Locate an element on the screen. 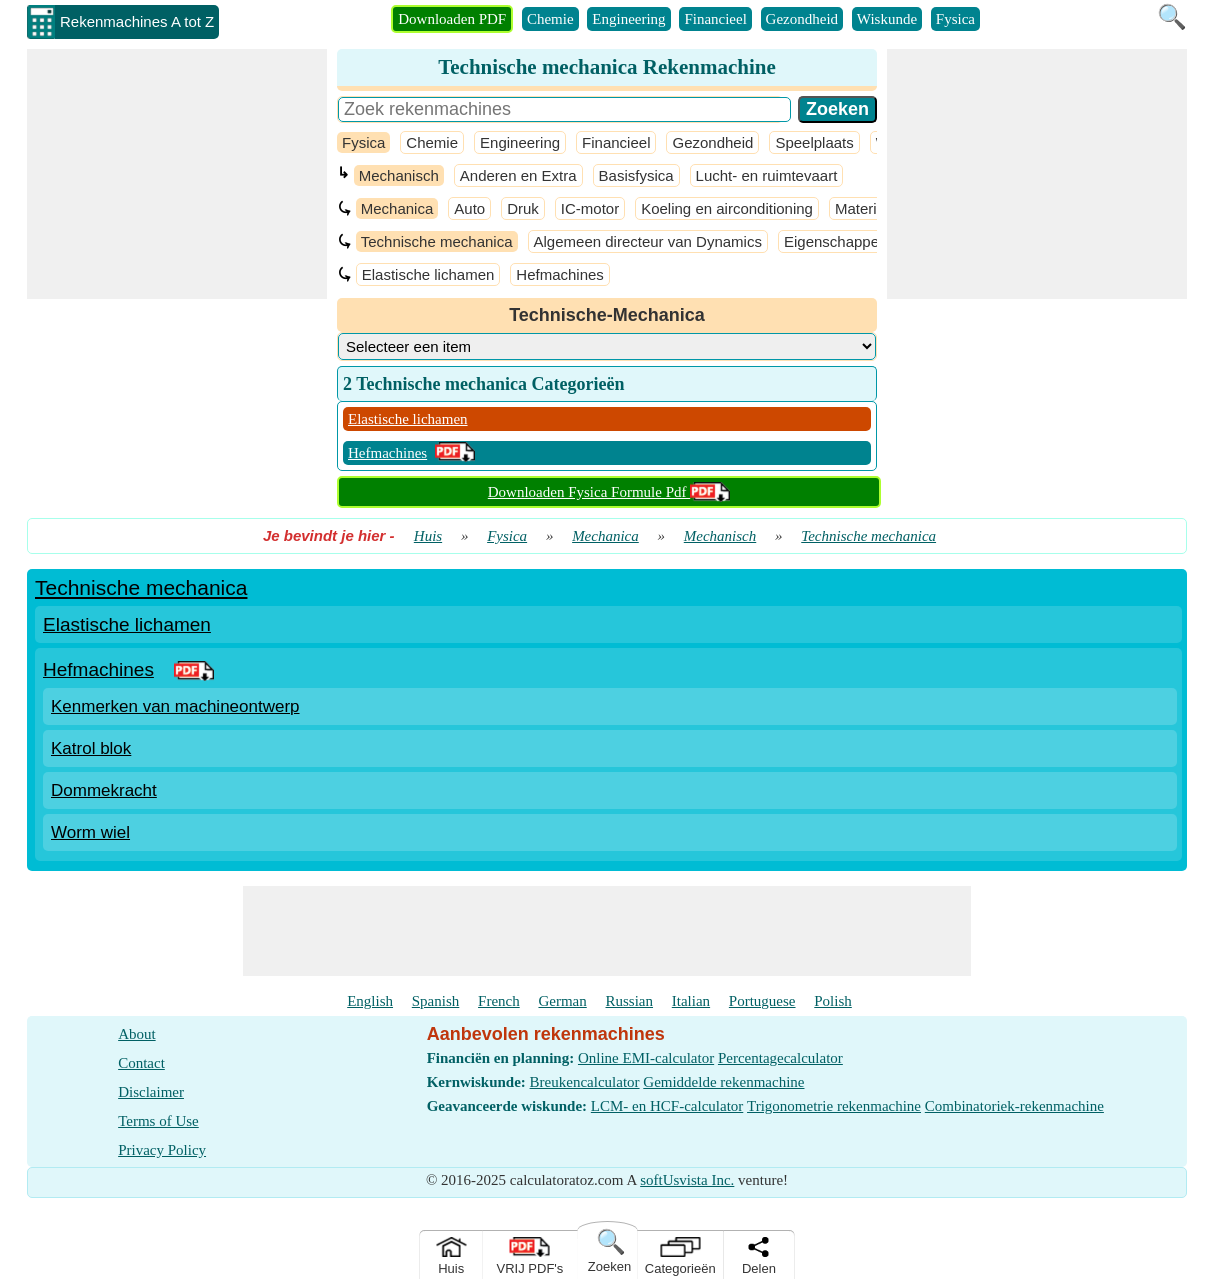 The height and width of the screenshot is (1280, 1214). [Advertisement] is located at coordinates (177, 174).